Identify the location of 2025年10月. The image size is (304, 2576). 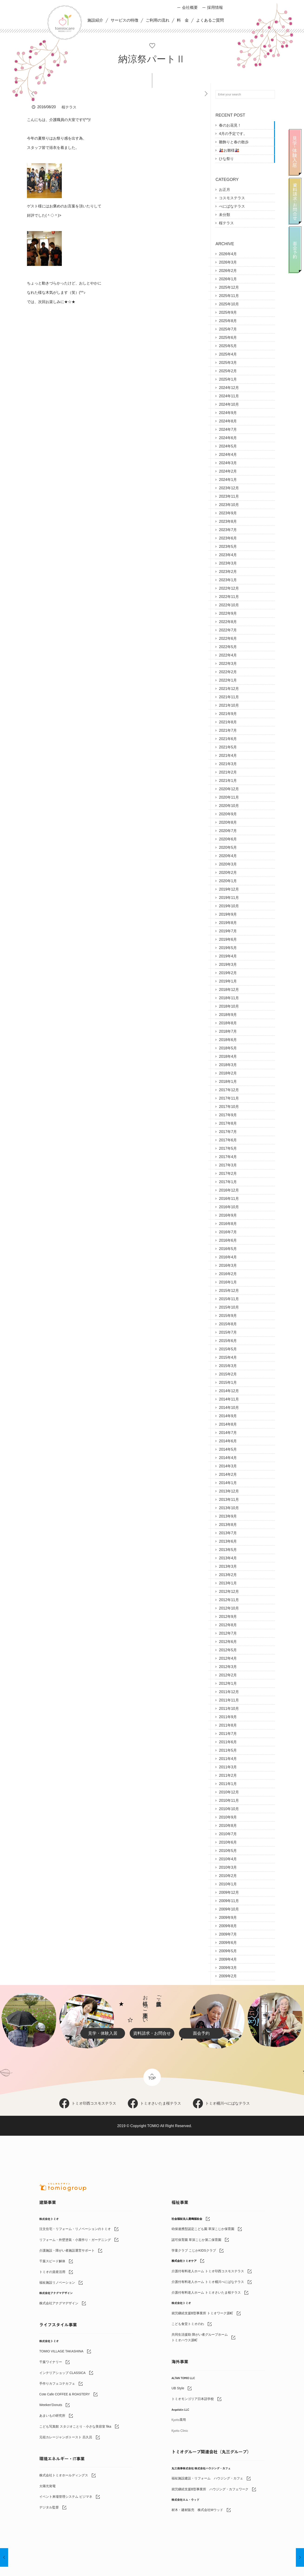
(229, 304).